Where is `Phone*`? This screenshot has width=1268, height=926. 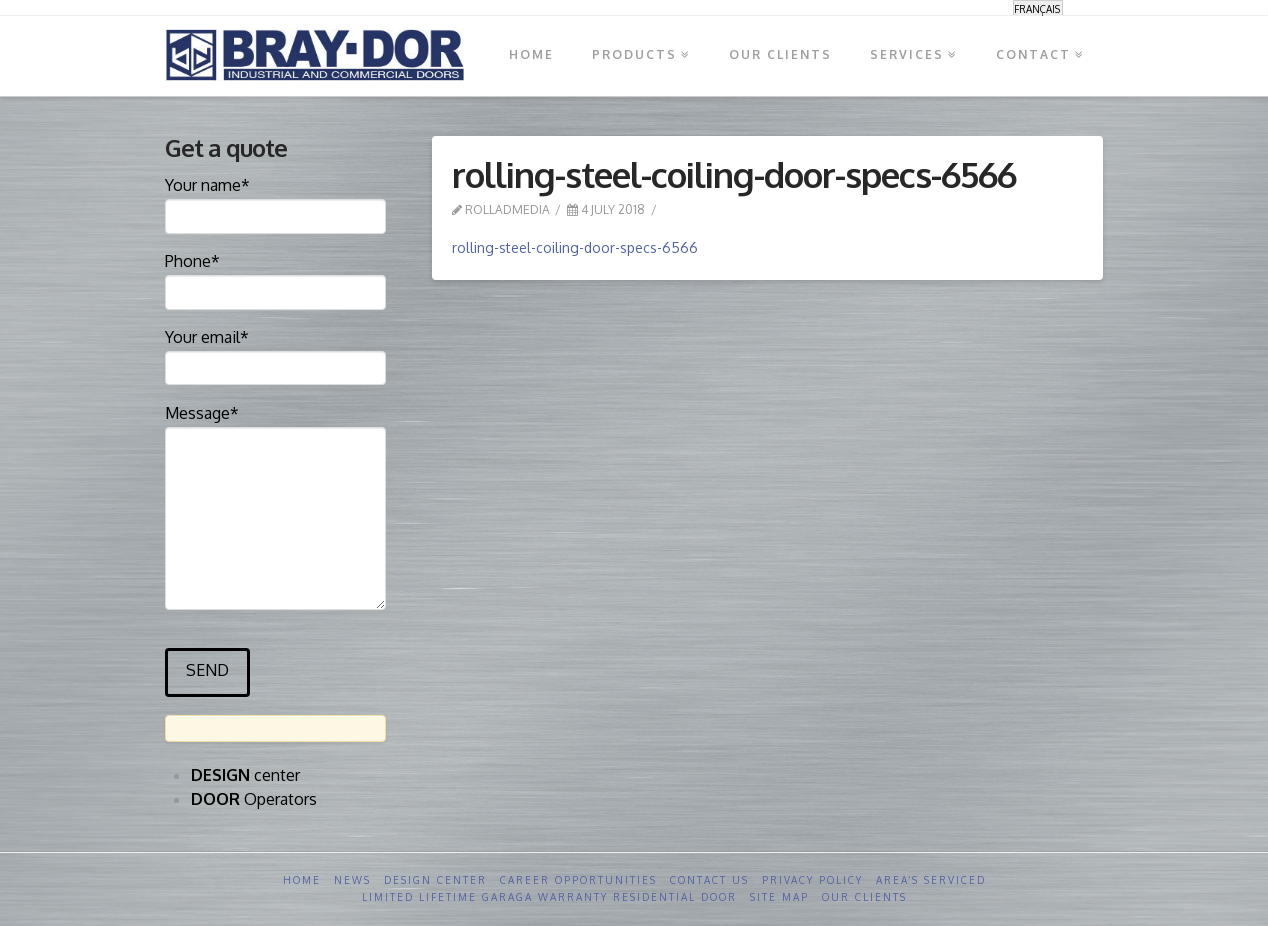
Phone* is located at coordinates (275, 278).